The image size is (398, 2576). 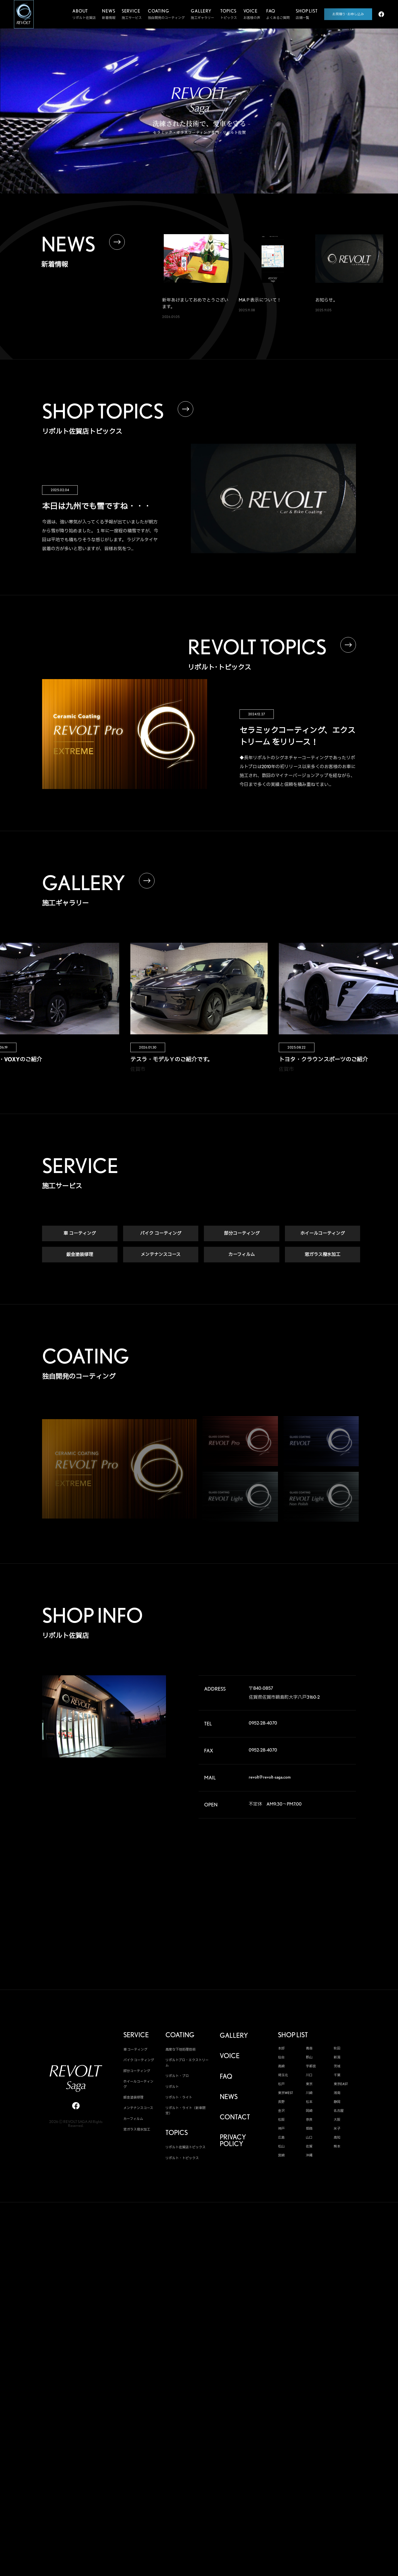 What do you see at coordinates (285, 2093) in the screenshot?
I see `東京WEST` at bounding box center [285, 2093].